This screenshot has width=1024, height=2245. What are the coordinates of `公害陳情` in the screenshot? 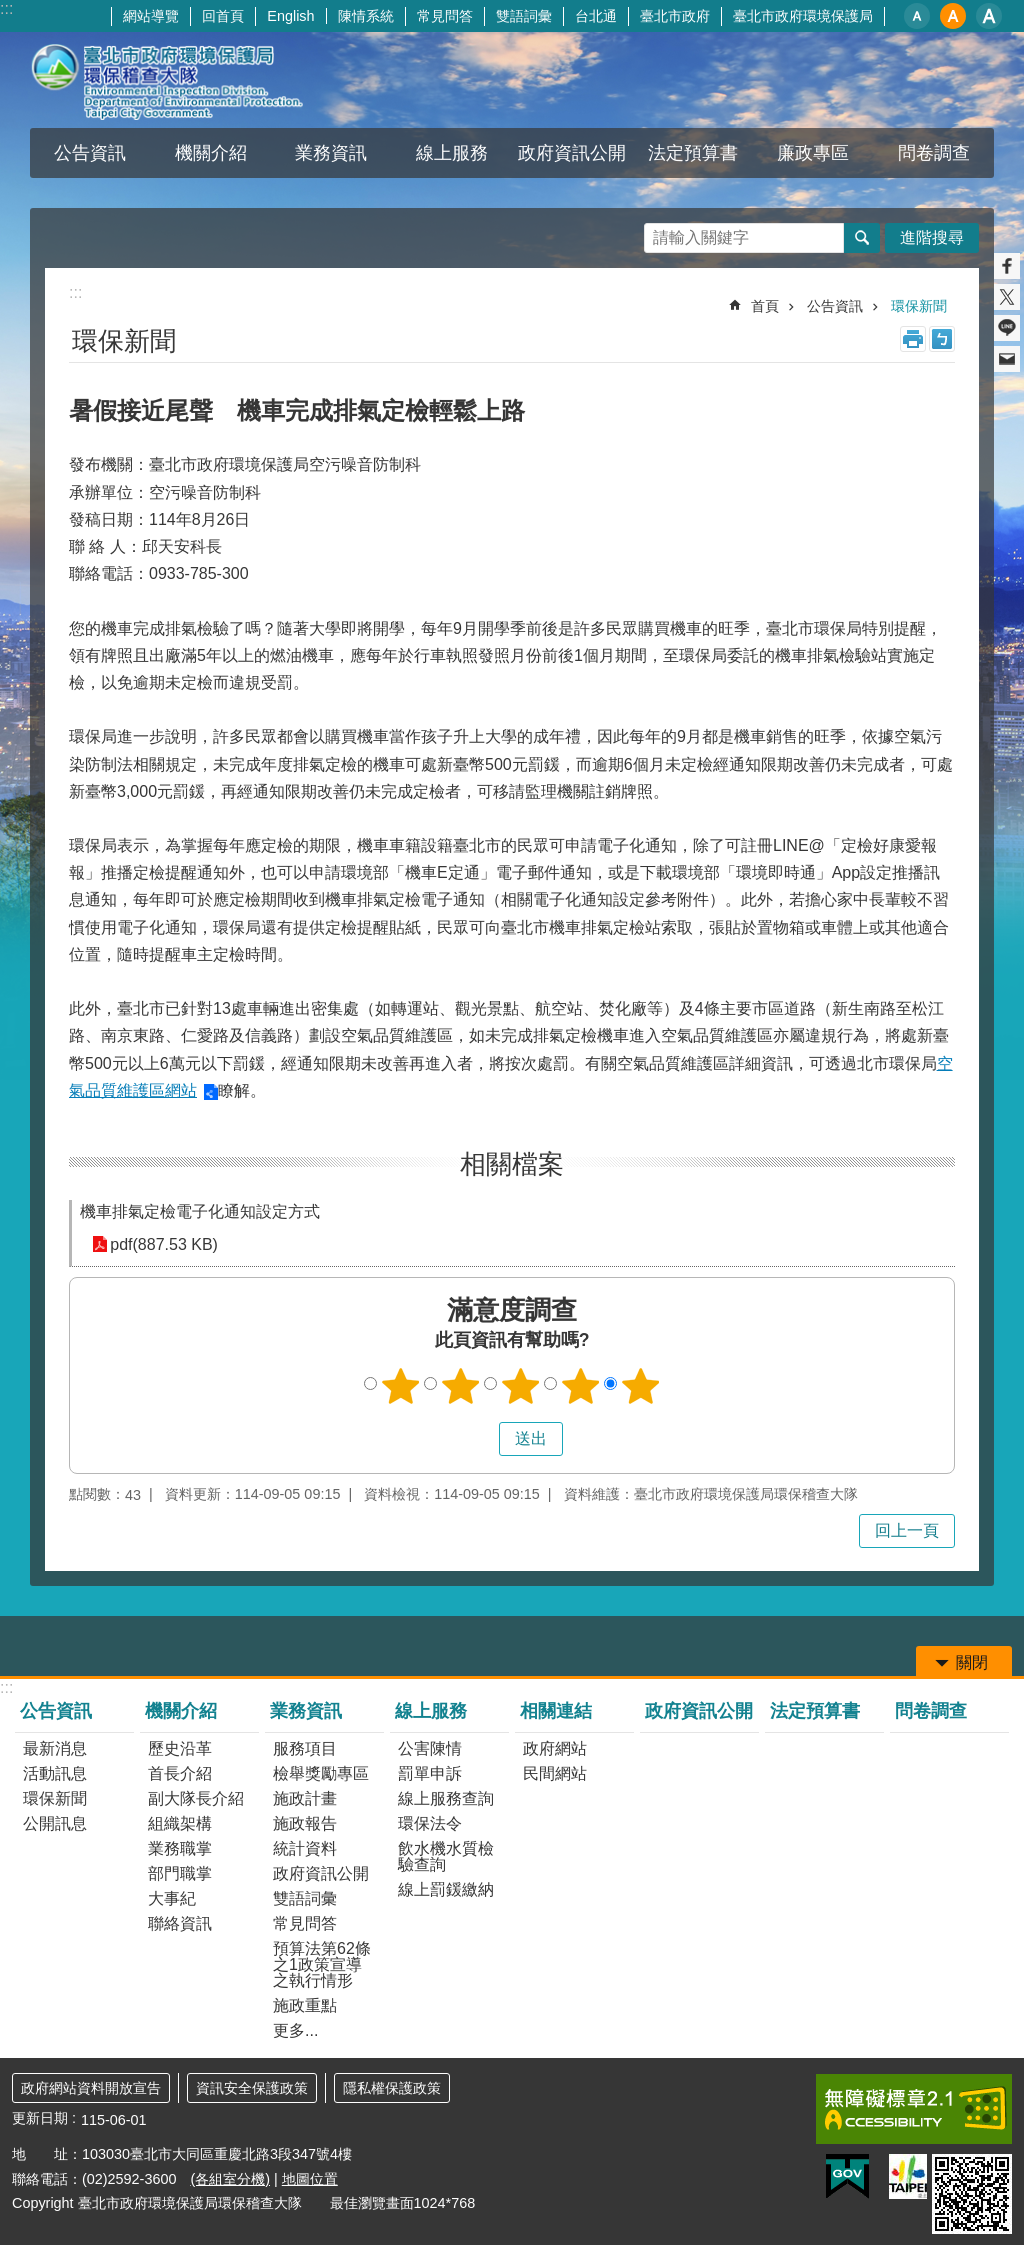 It's located at (430, 1748).